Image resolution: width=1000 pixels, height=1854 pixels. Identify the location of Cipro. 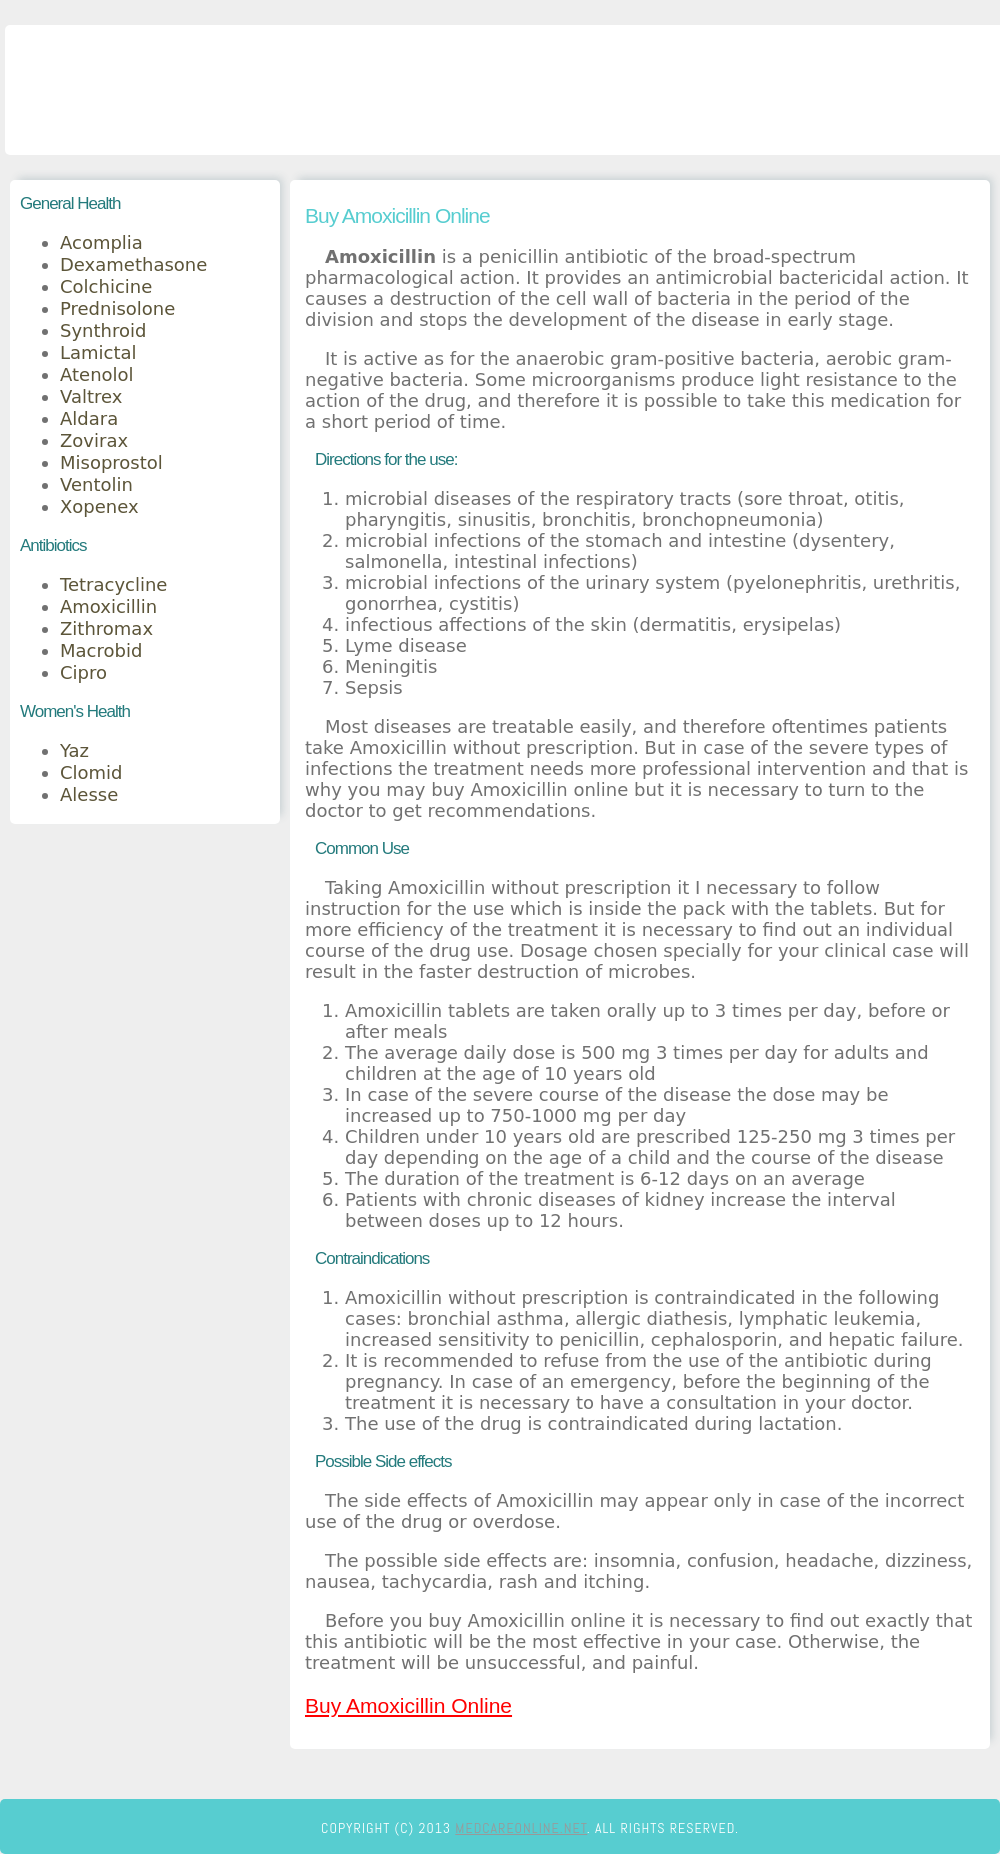
(83, 672).